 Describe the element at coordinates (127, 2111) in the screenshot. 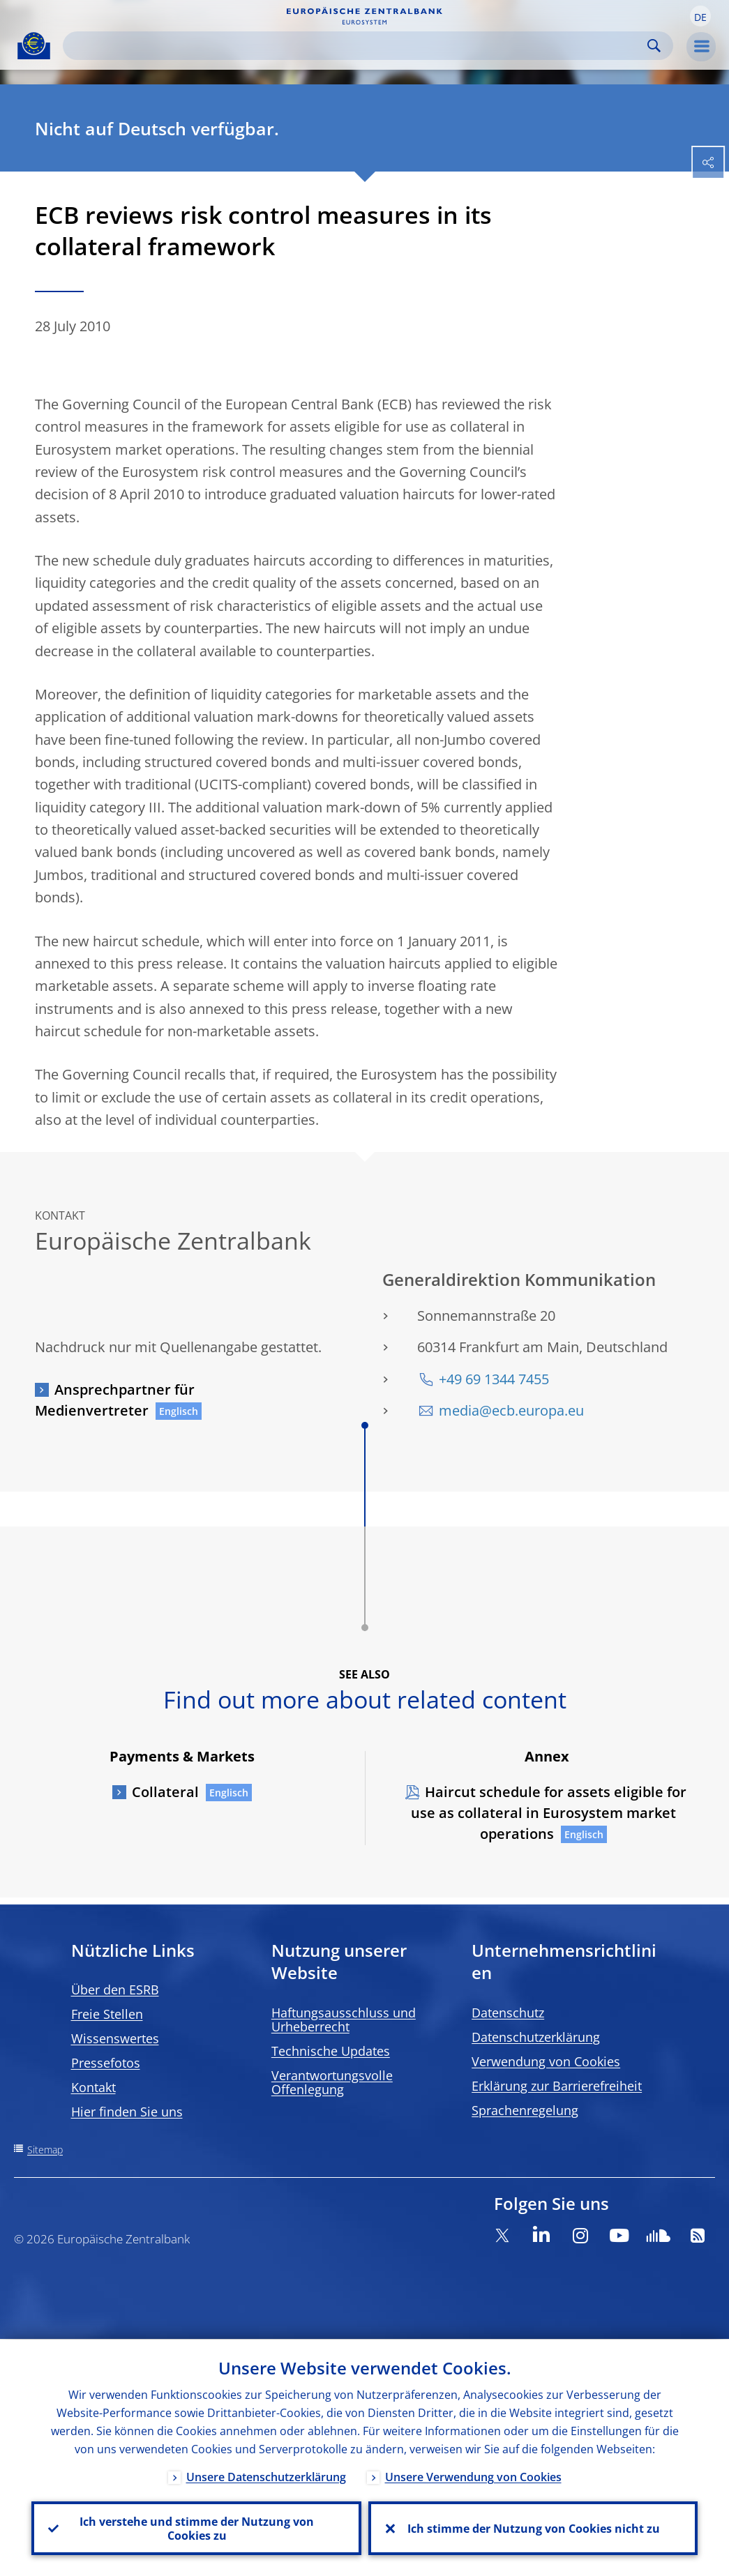

I see `Hier finden Sie uns` at that location.